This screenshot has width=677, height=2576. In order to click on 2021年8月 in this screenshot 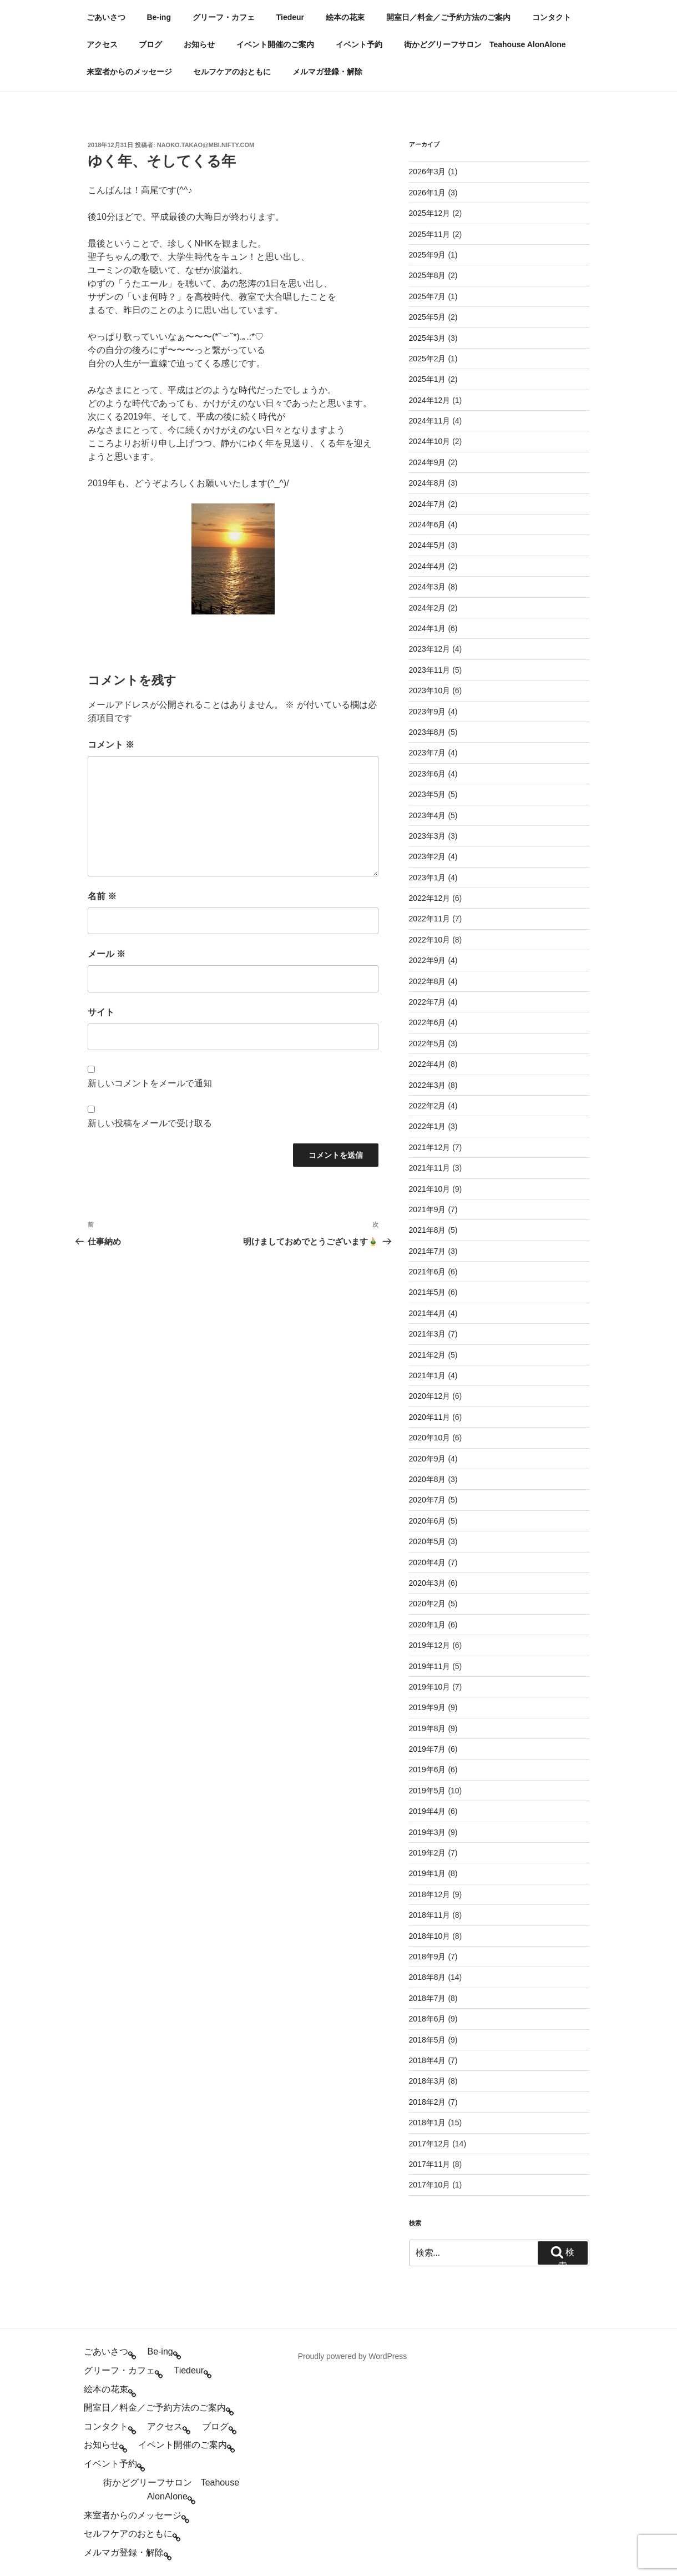, I will do `click(427, 1230)`.